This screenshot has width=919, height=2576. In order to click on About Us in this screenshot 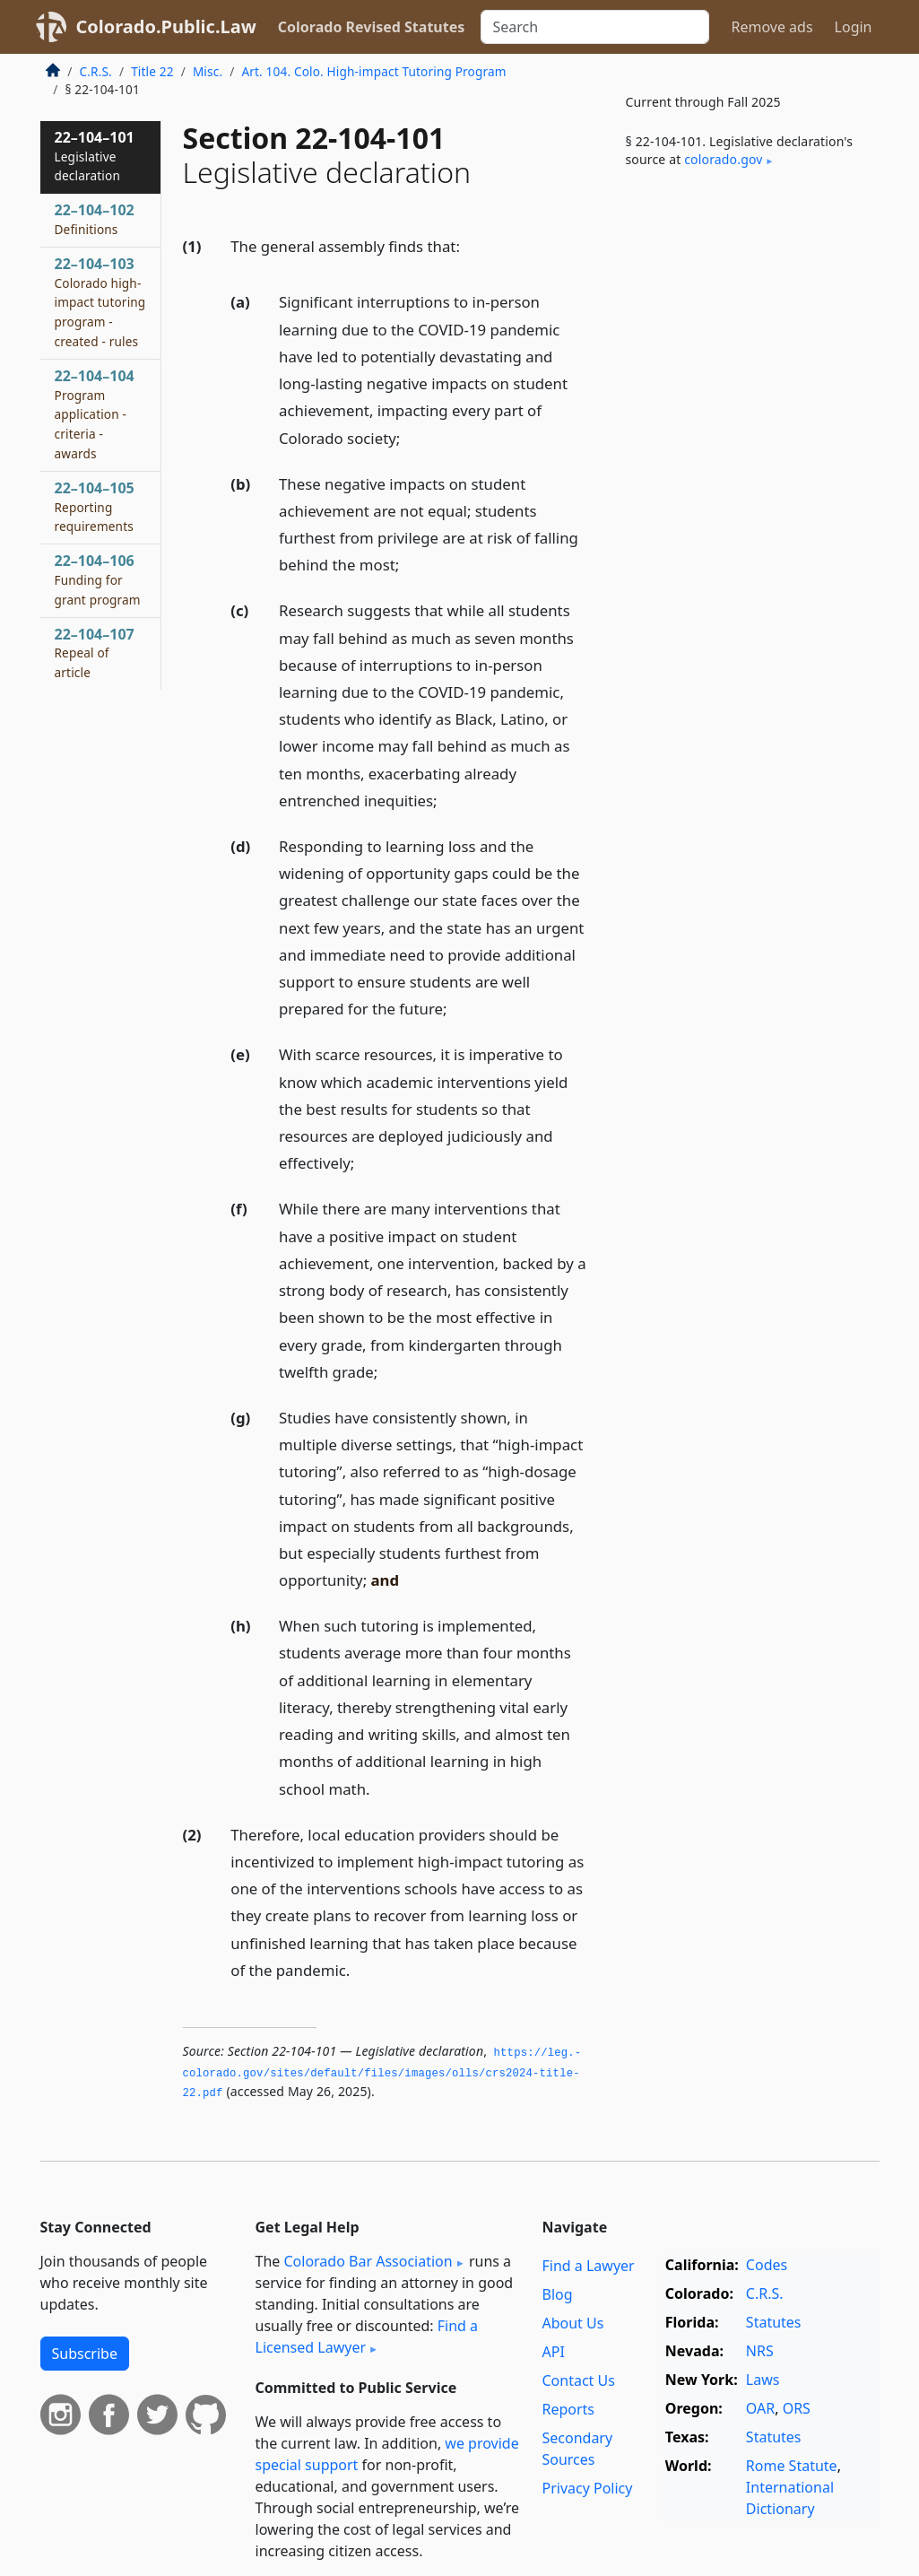, I will do `click(572, 2323)`.